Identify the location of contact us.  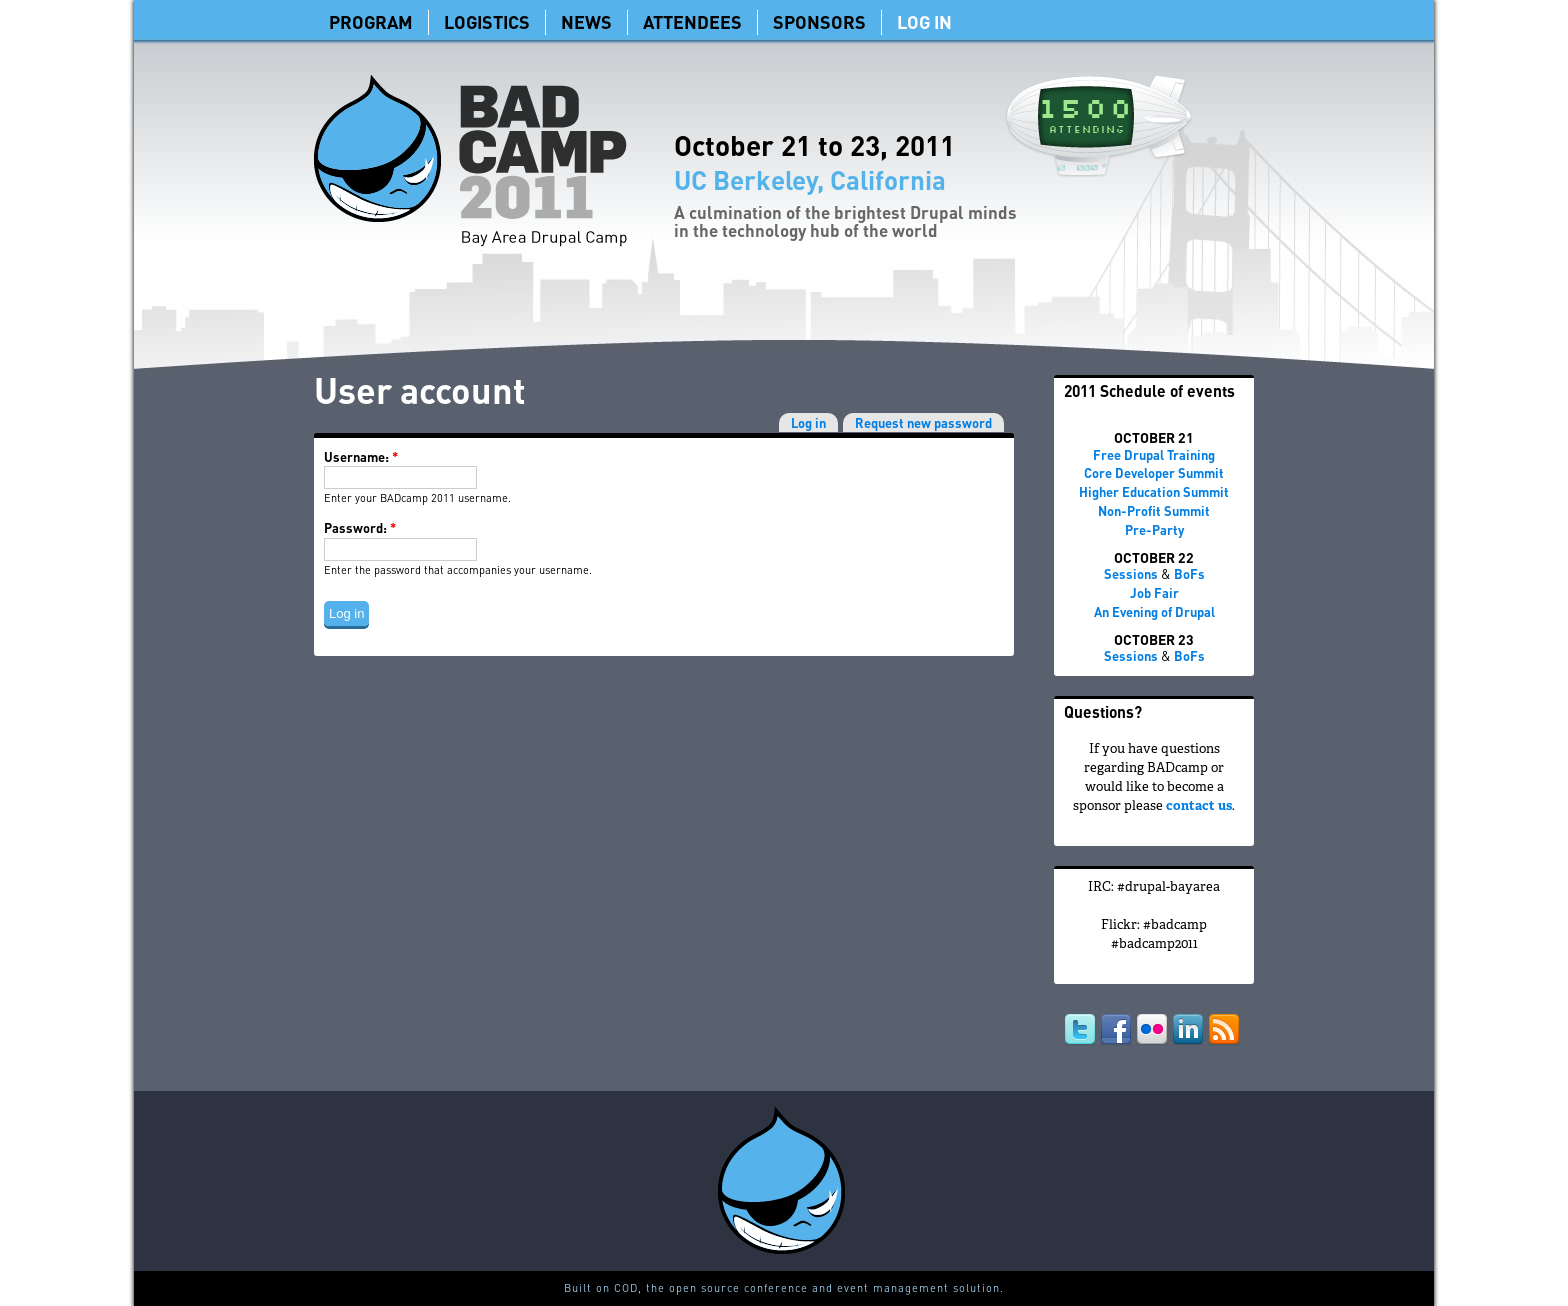
(1199, 807).